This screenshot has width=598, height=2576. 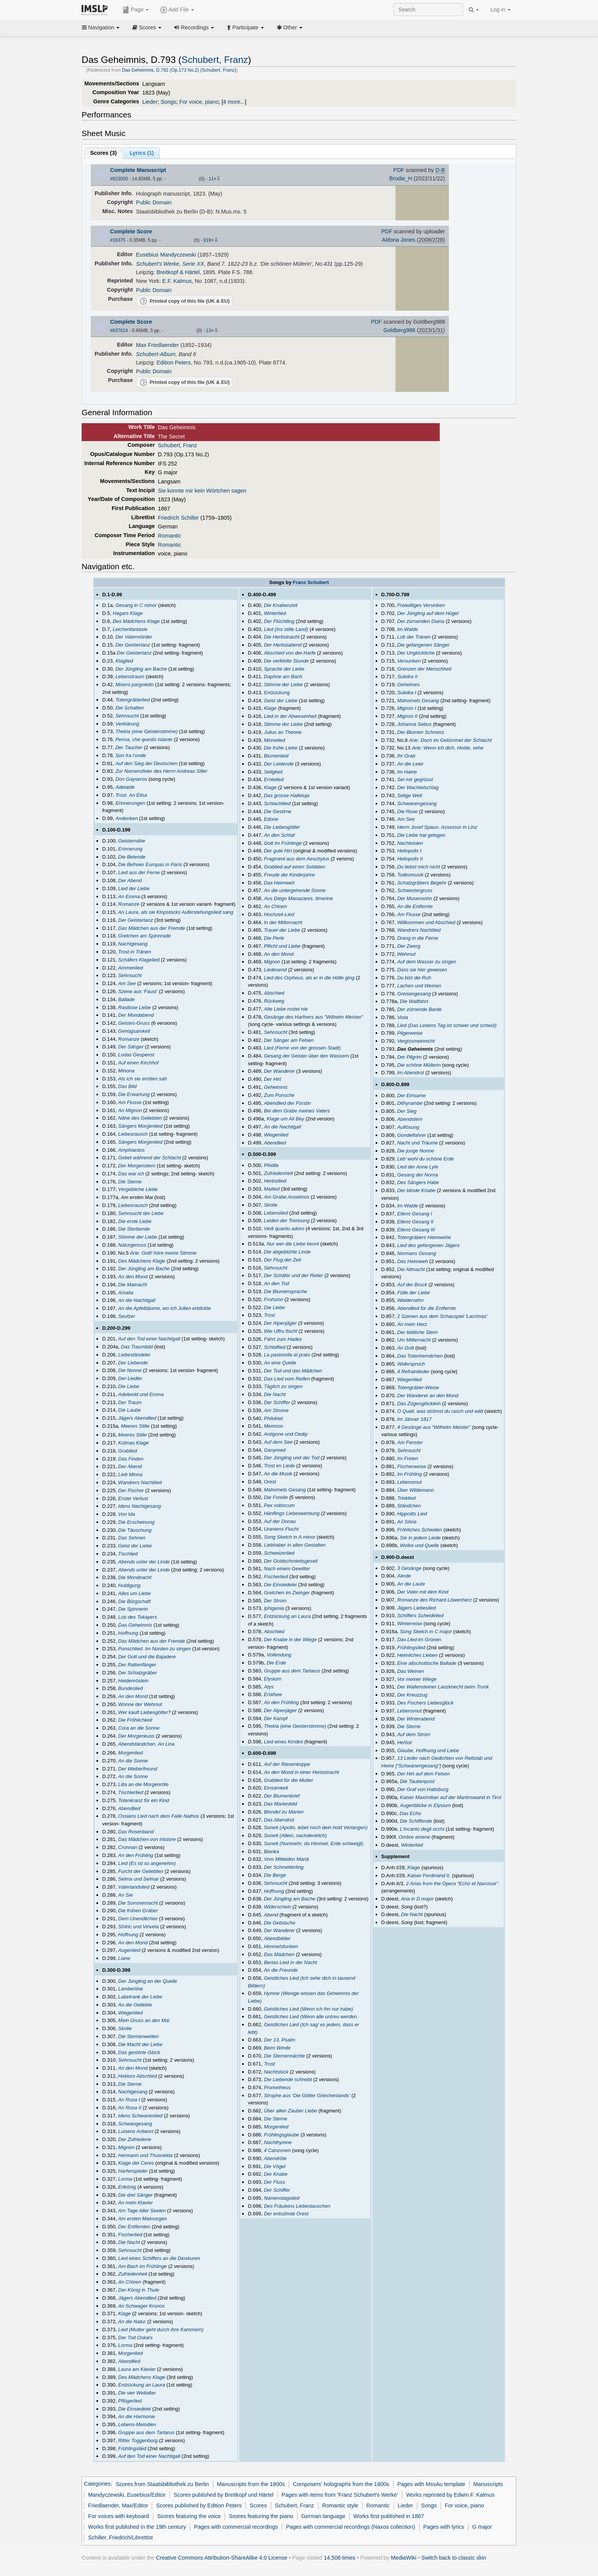 I want to click on Liane, so click(x=124, y=1958).